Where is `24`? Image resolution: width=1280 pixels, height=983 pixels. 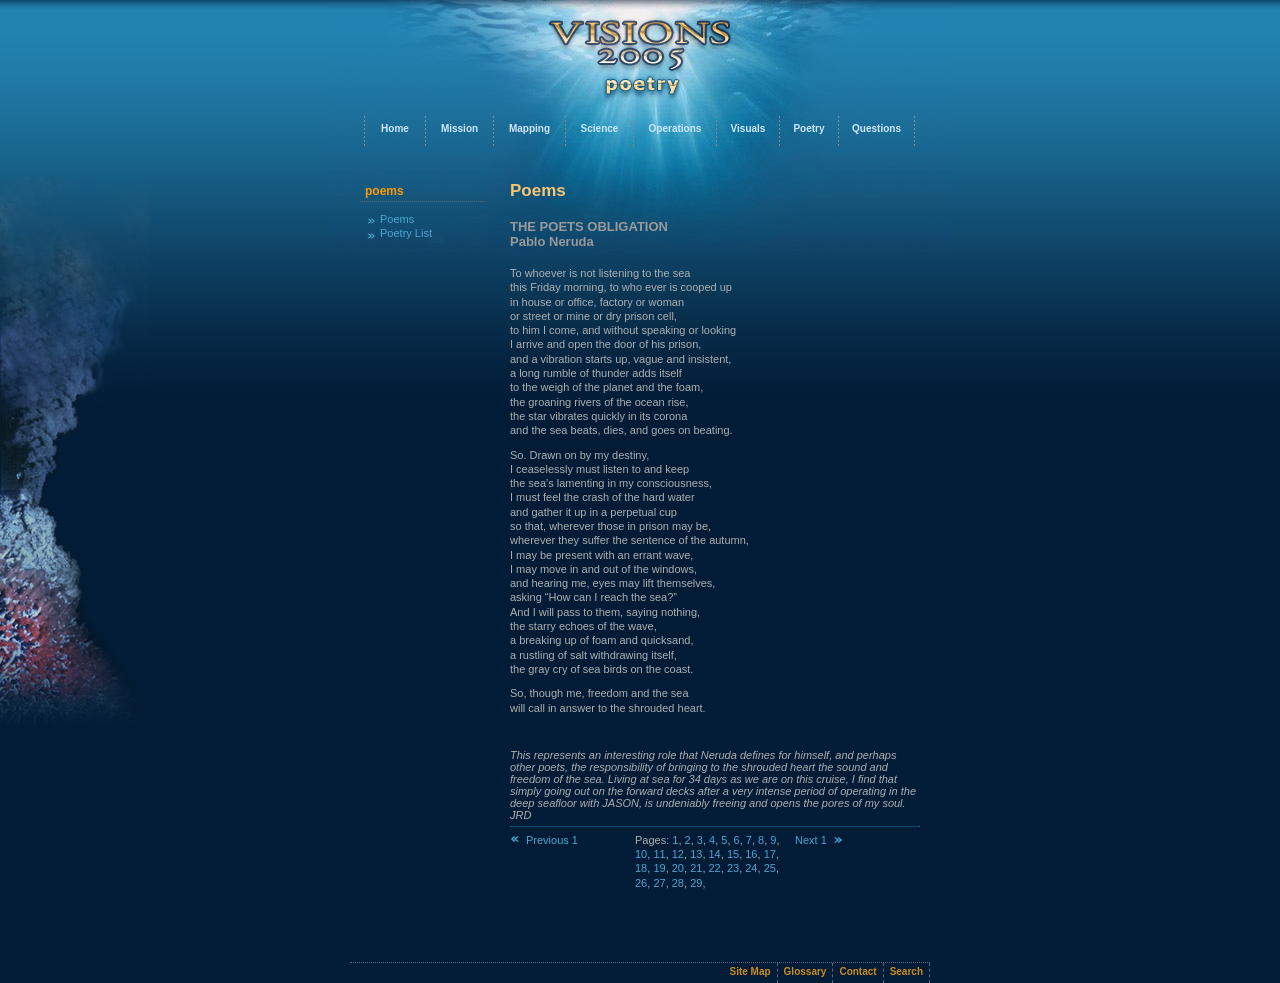
24 is located at coordinates (751, 868).